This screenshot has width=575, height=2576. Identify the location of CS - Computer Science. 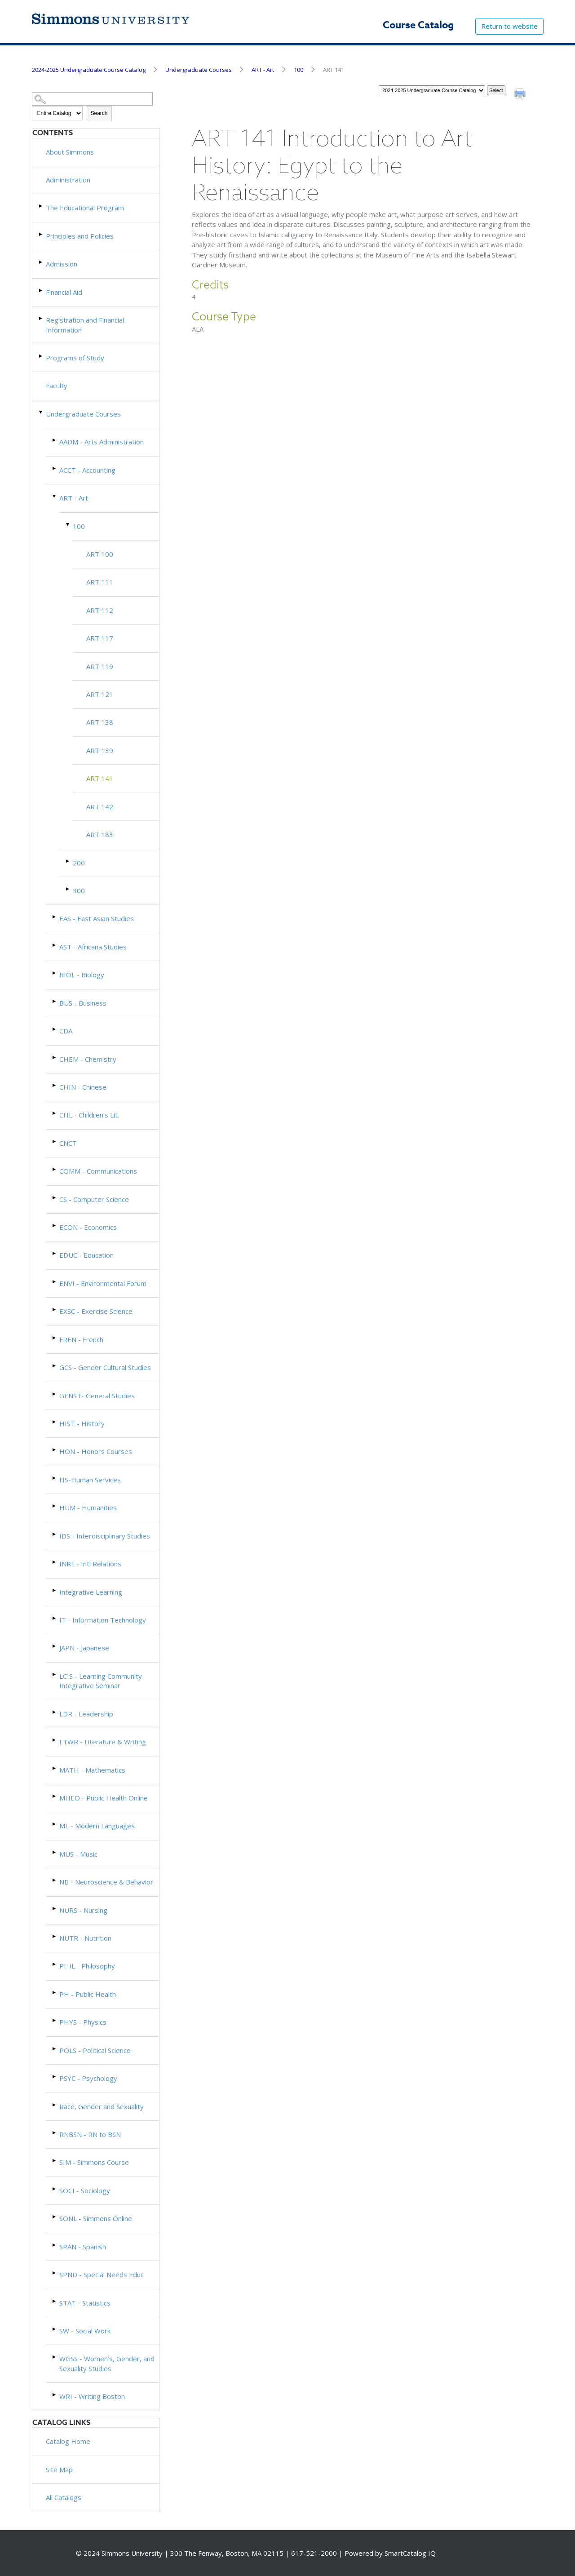
(94, 1199).